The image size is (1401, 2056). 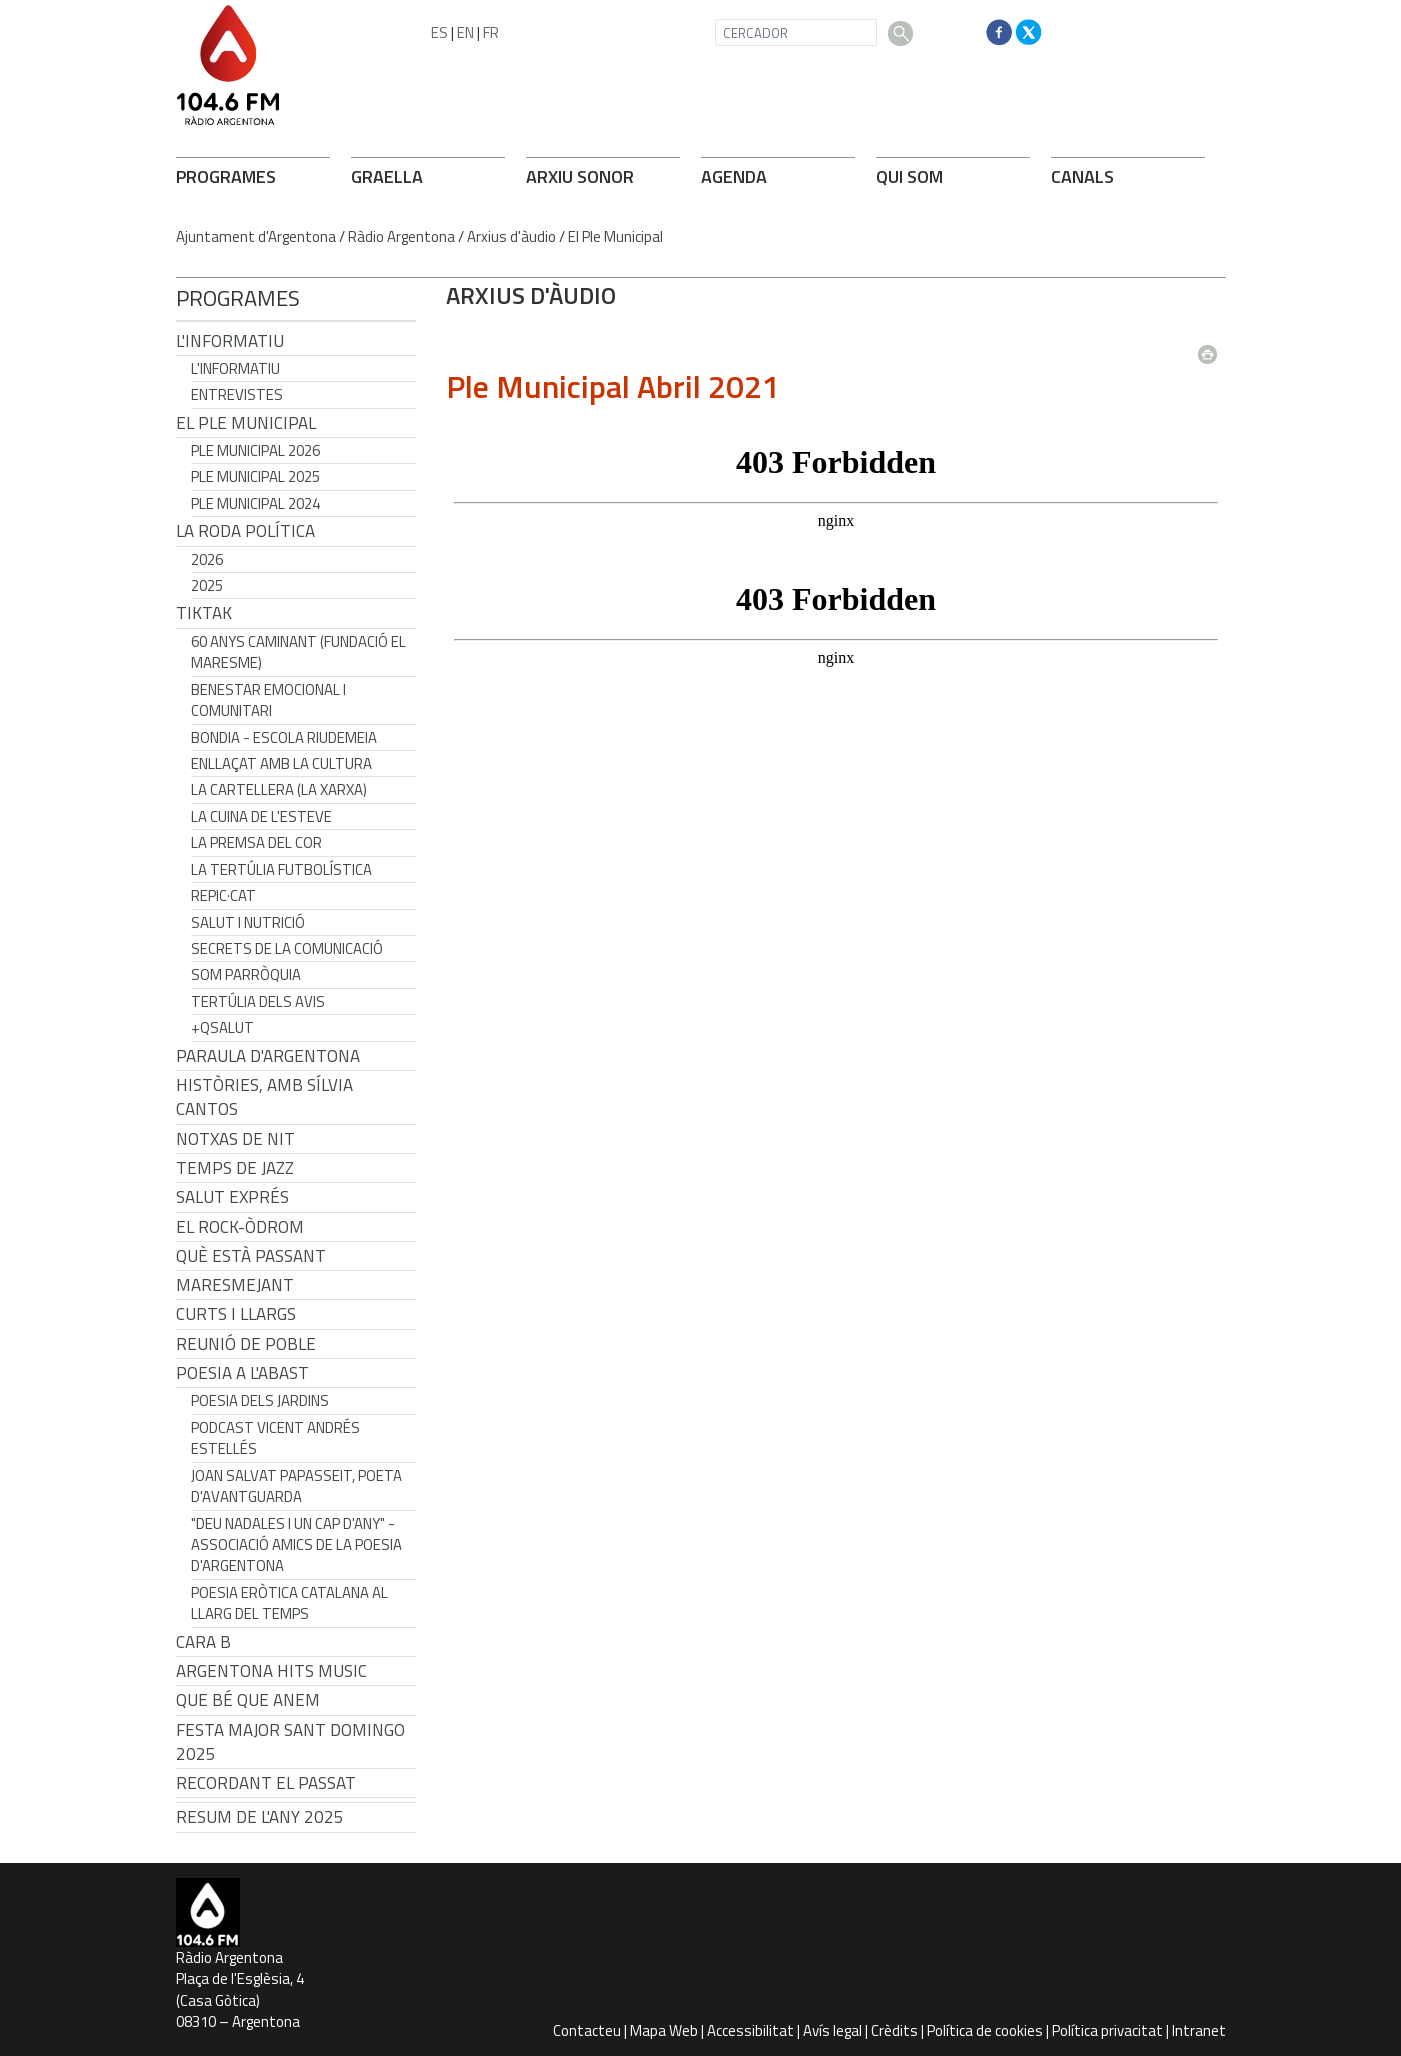 What do you see at coordinates (615, 236) in the screenshot?
I see `El Ple Municipal` at bounding box center [615, 236].